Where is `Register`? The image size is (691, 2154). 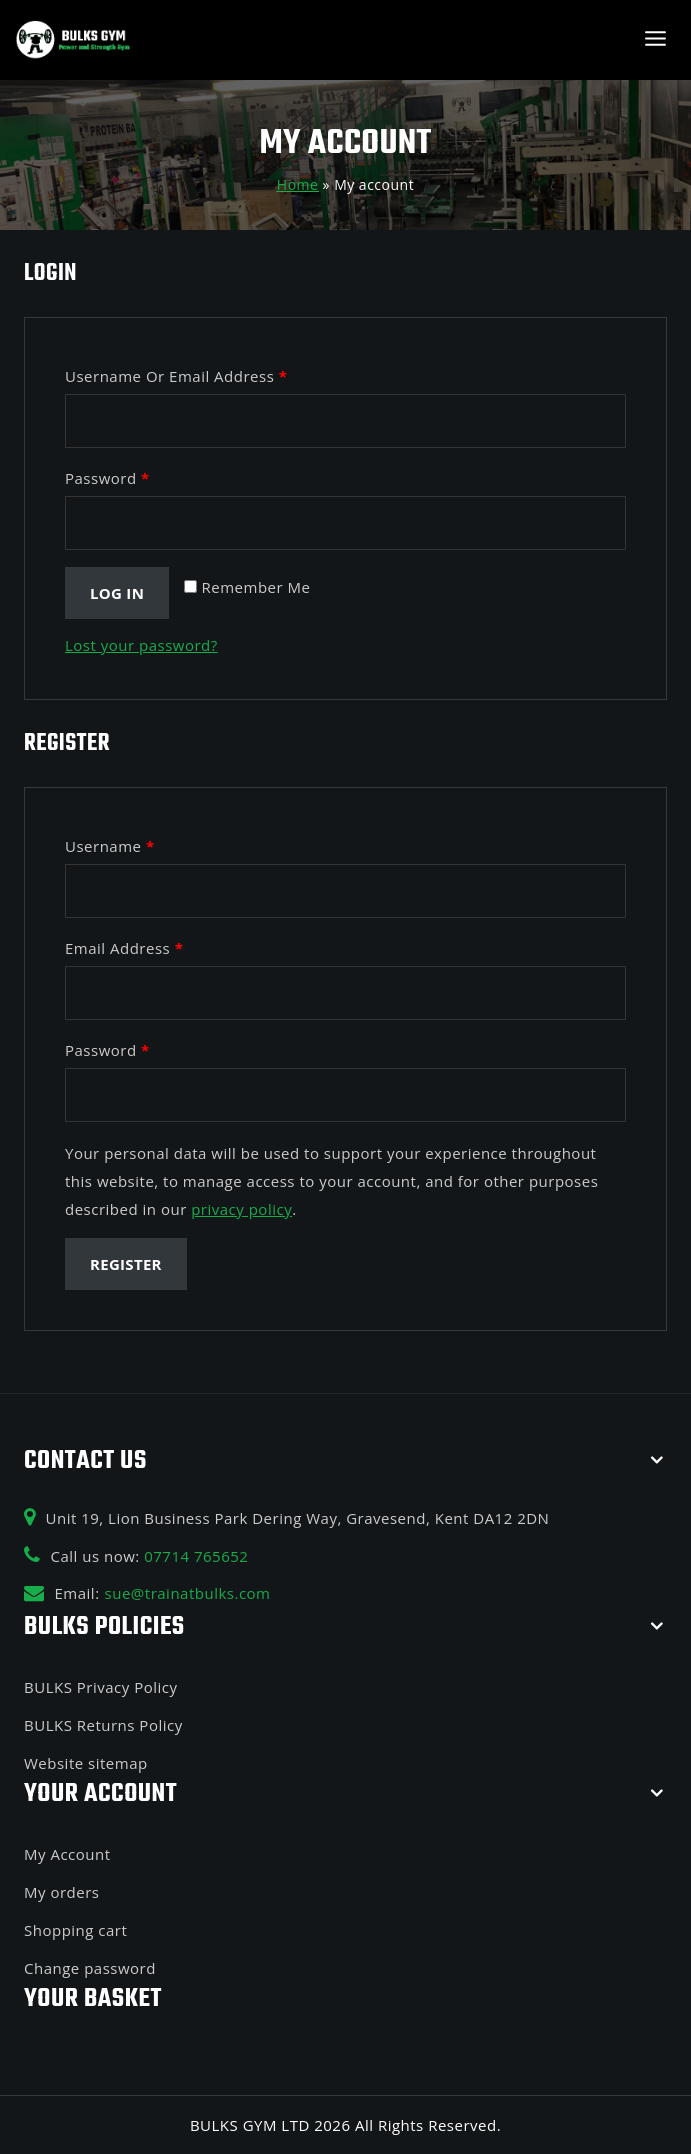 Register is located at coordinates (126, 1264).